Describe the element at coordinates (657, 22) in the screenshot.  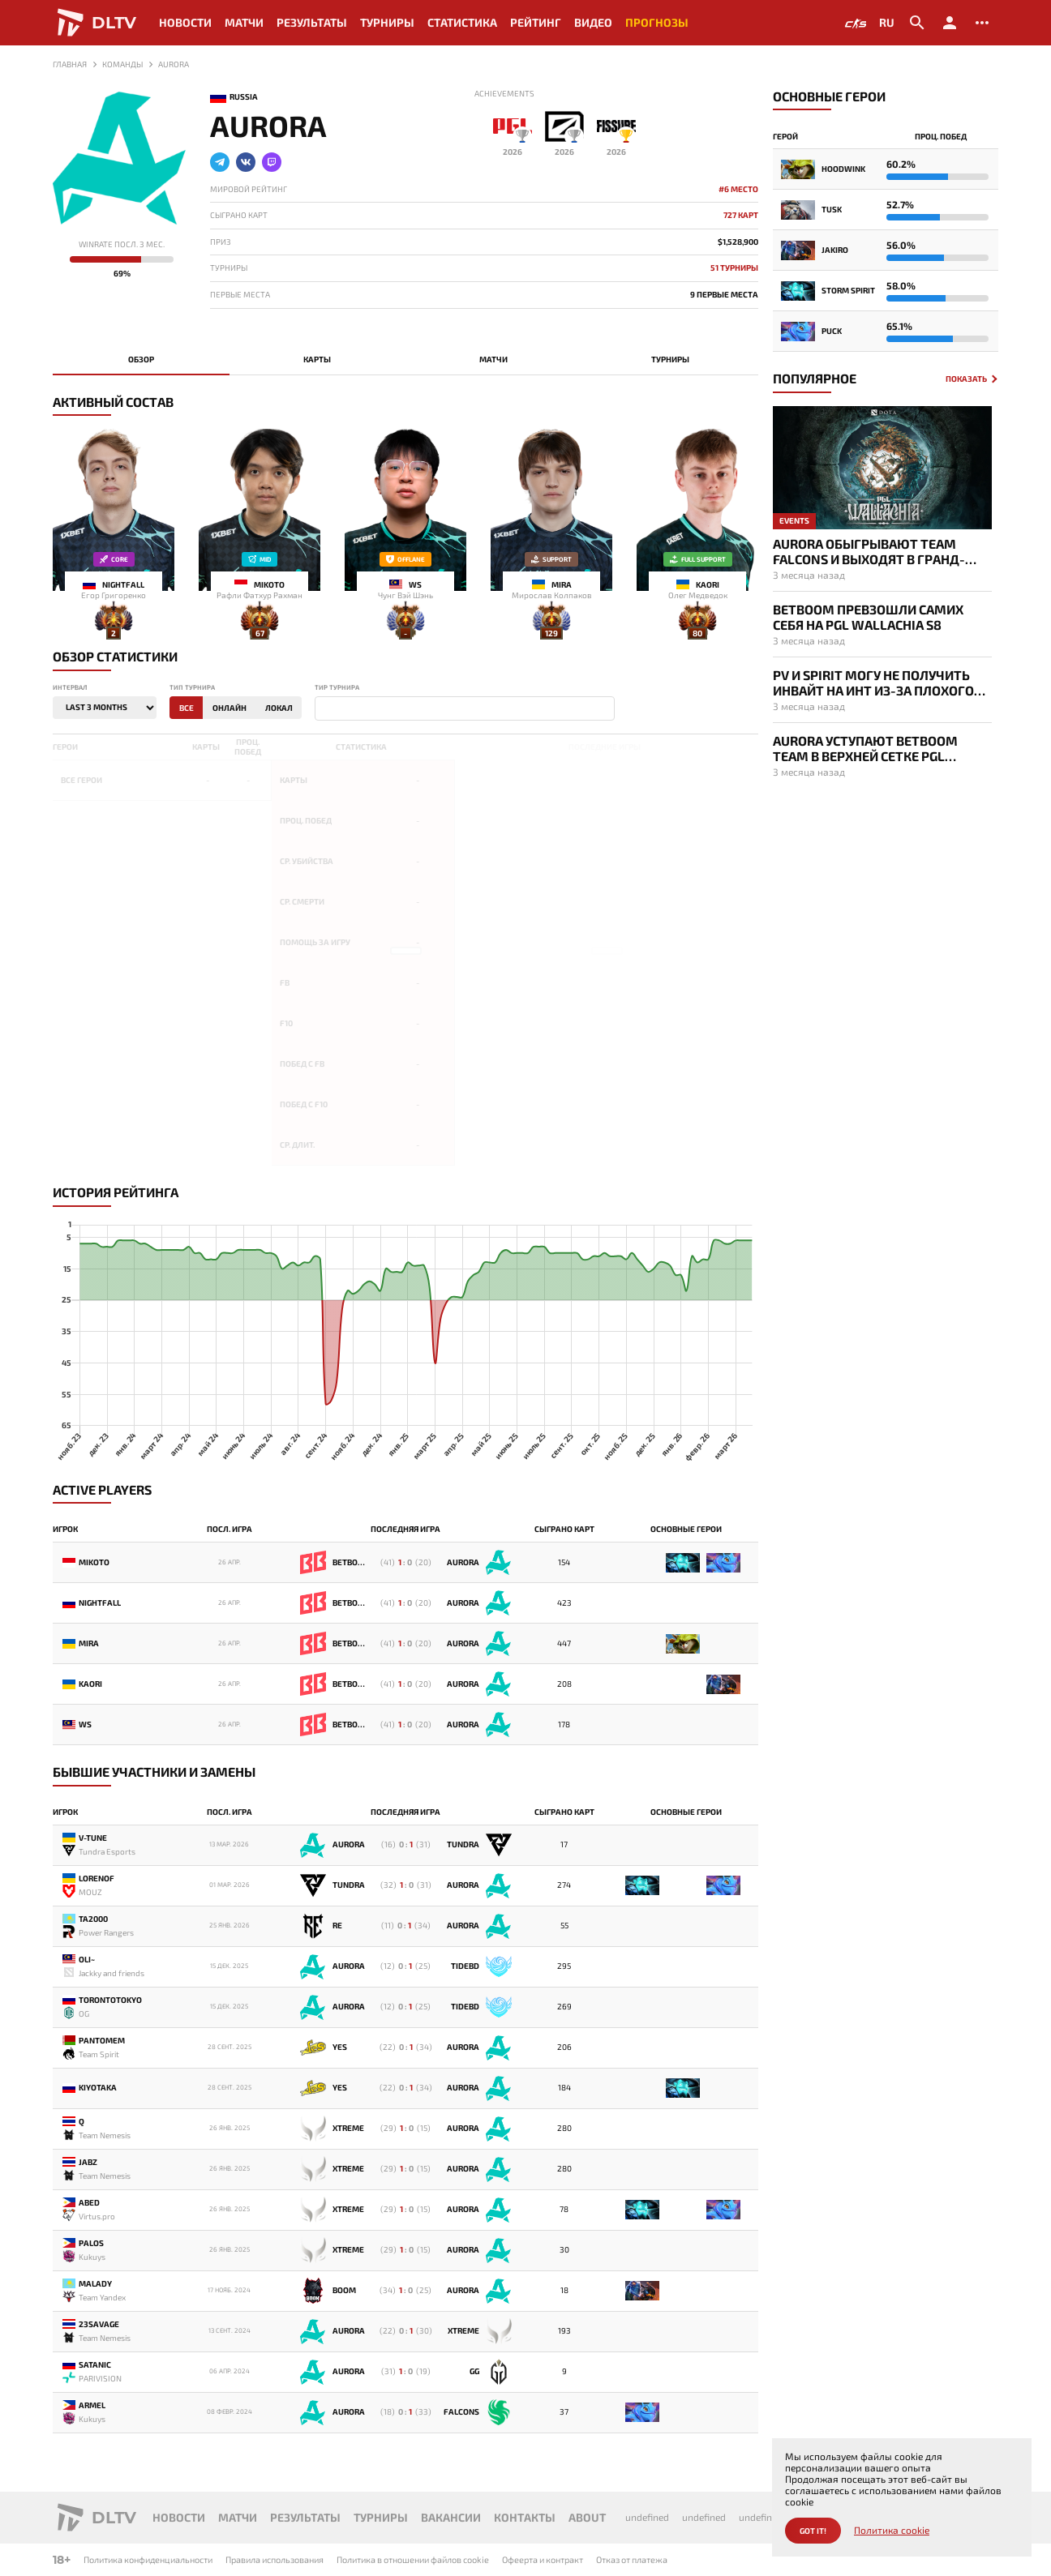
I see `Прогнозы` at that location.